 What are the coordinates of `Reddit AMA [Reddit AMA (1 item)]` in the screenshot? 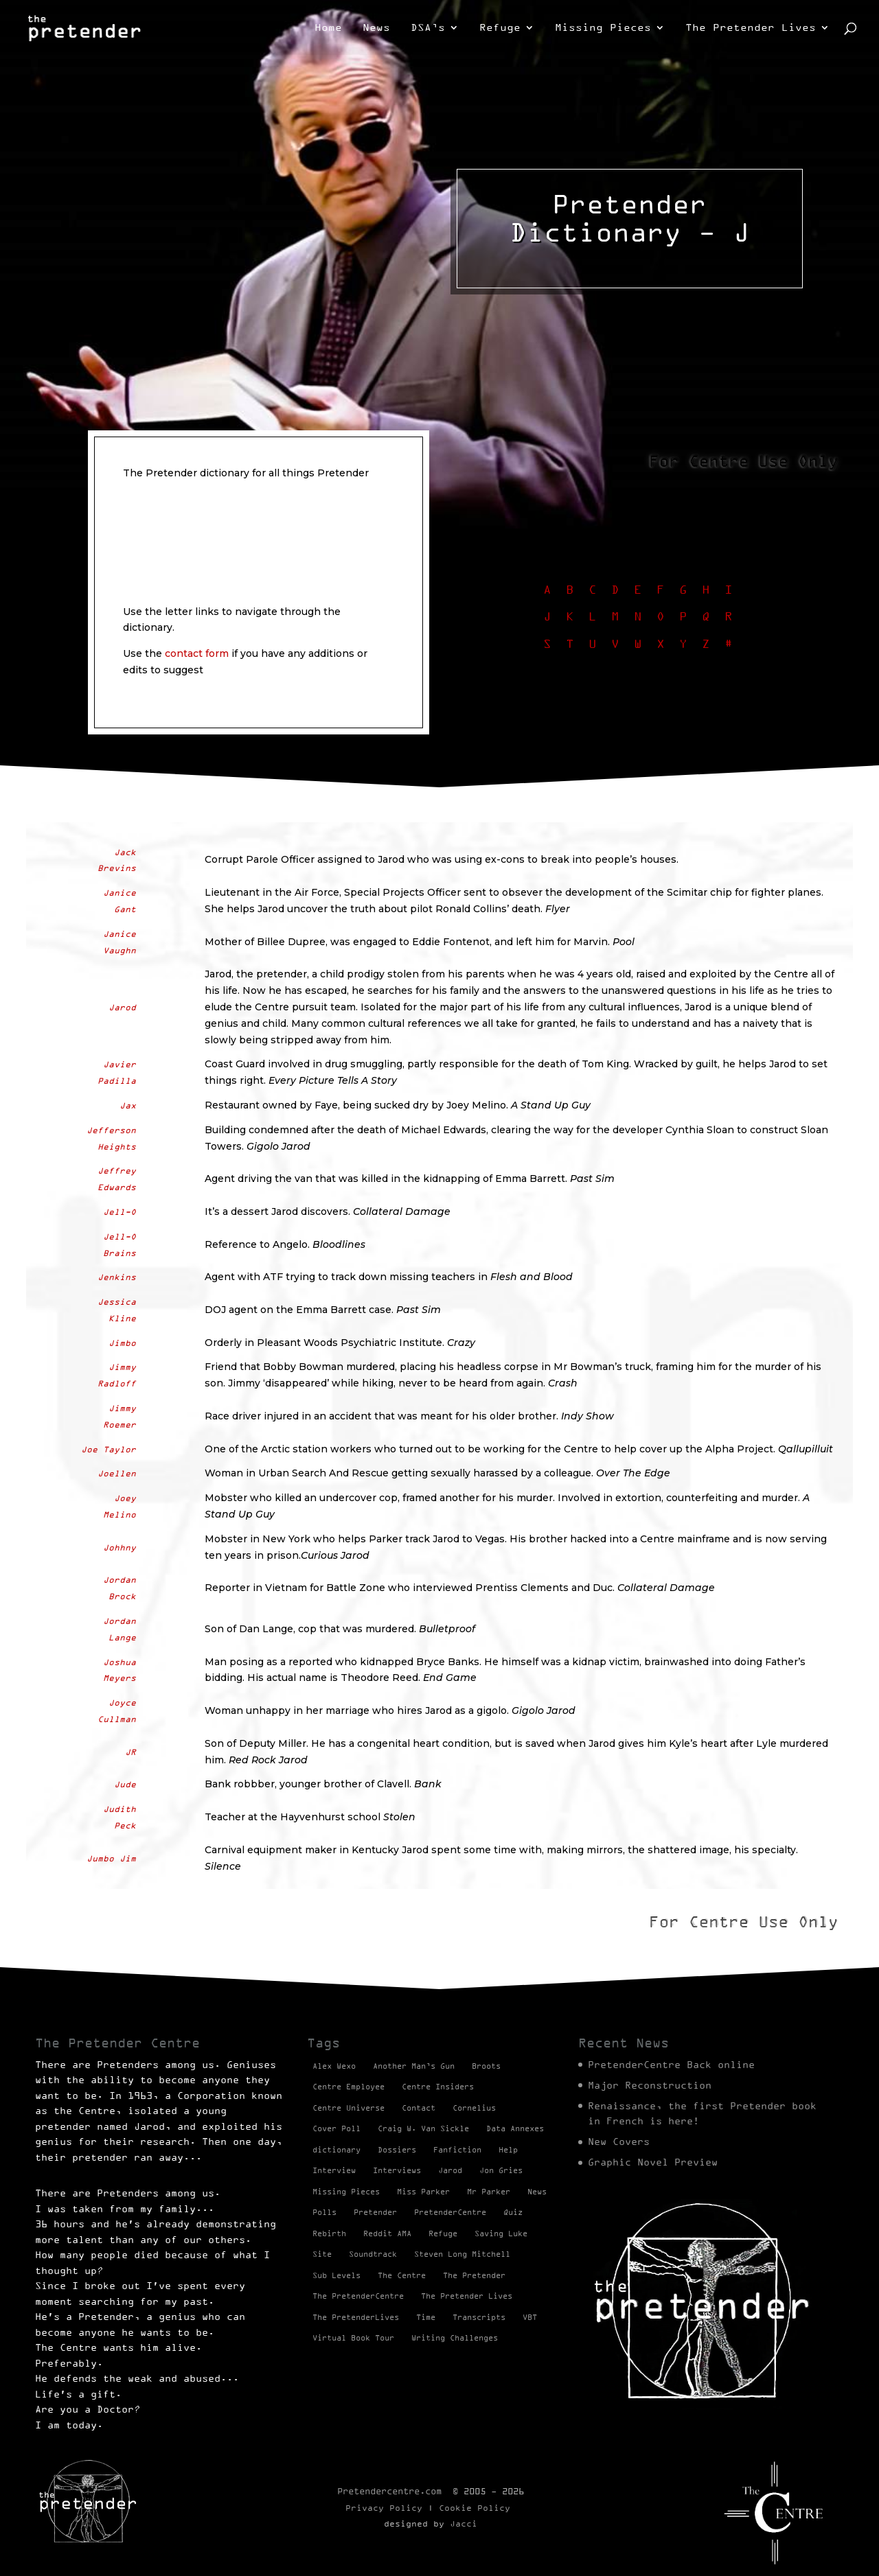 It's located at (387, 2233).